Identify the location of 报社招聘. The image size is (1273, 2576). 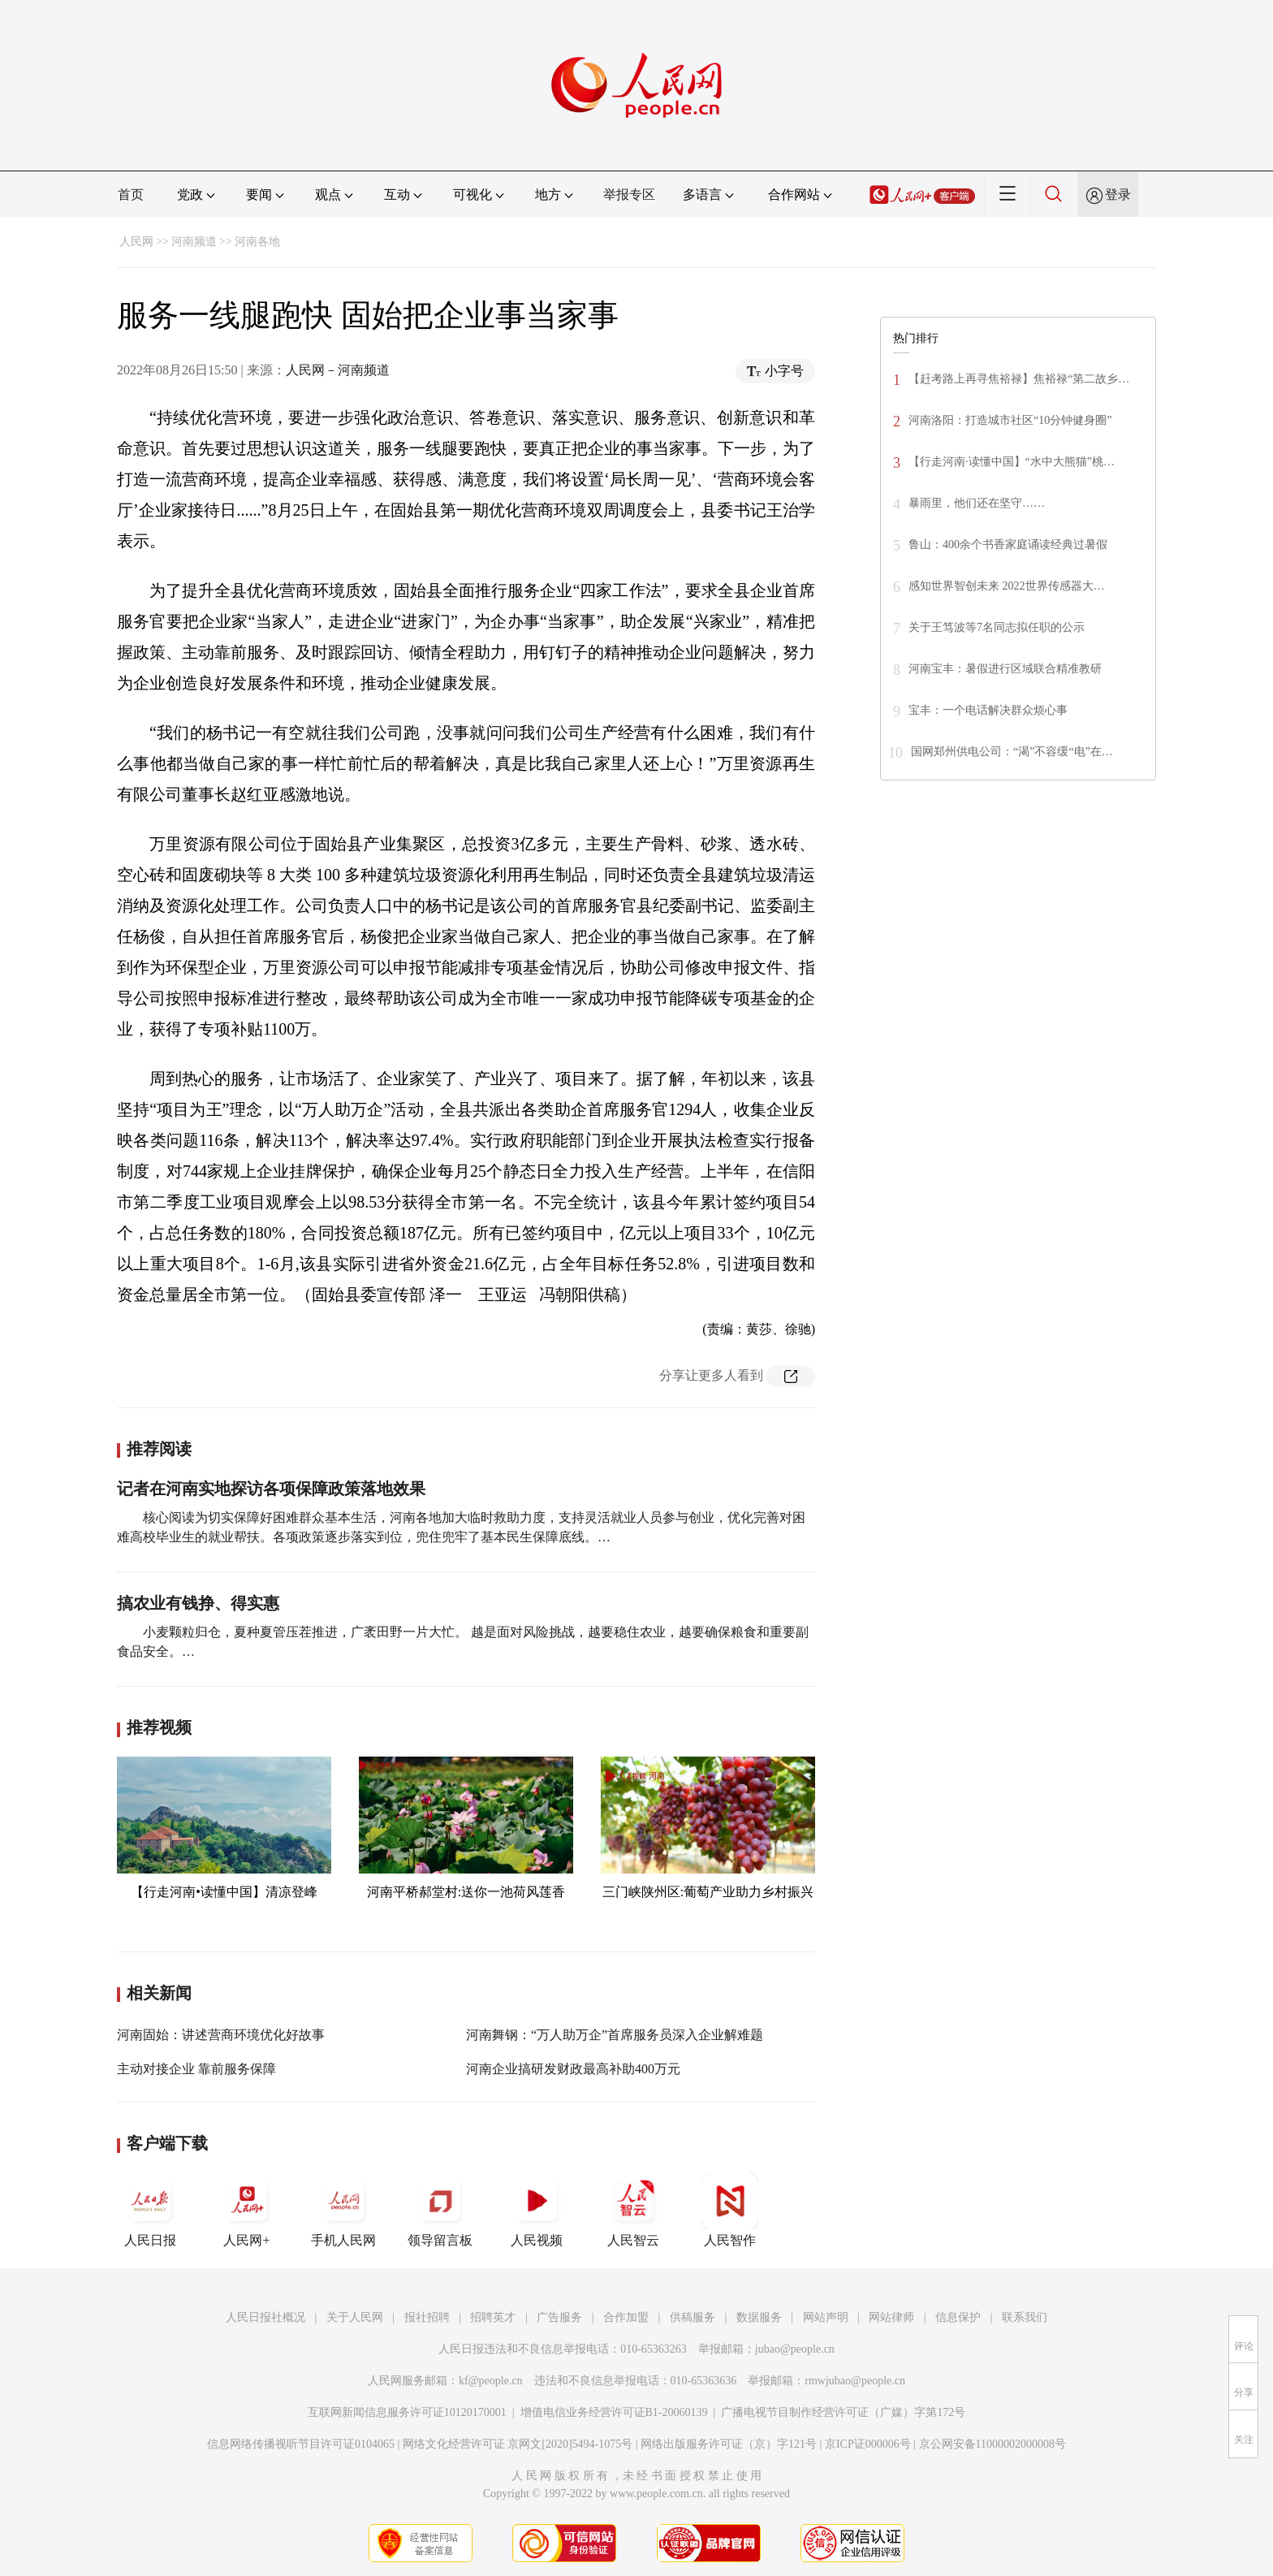
(427, 2317).